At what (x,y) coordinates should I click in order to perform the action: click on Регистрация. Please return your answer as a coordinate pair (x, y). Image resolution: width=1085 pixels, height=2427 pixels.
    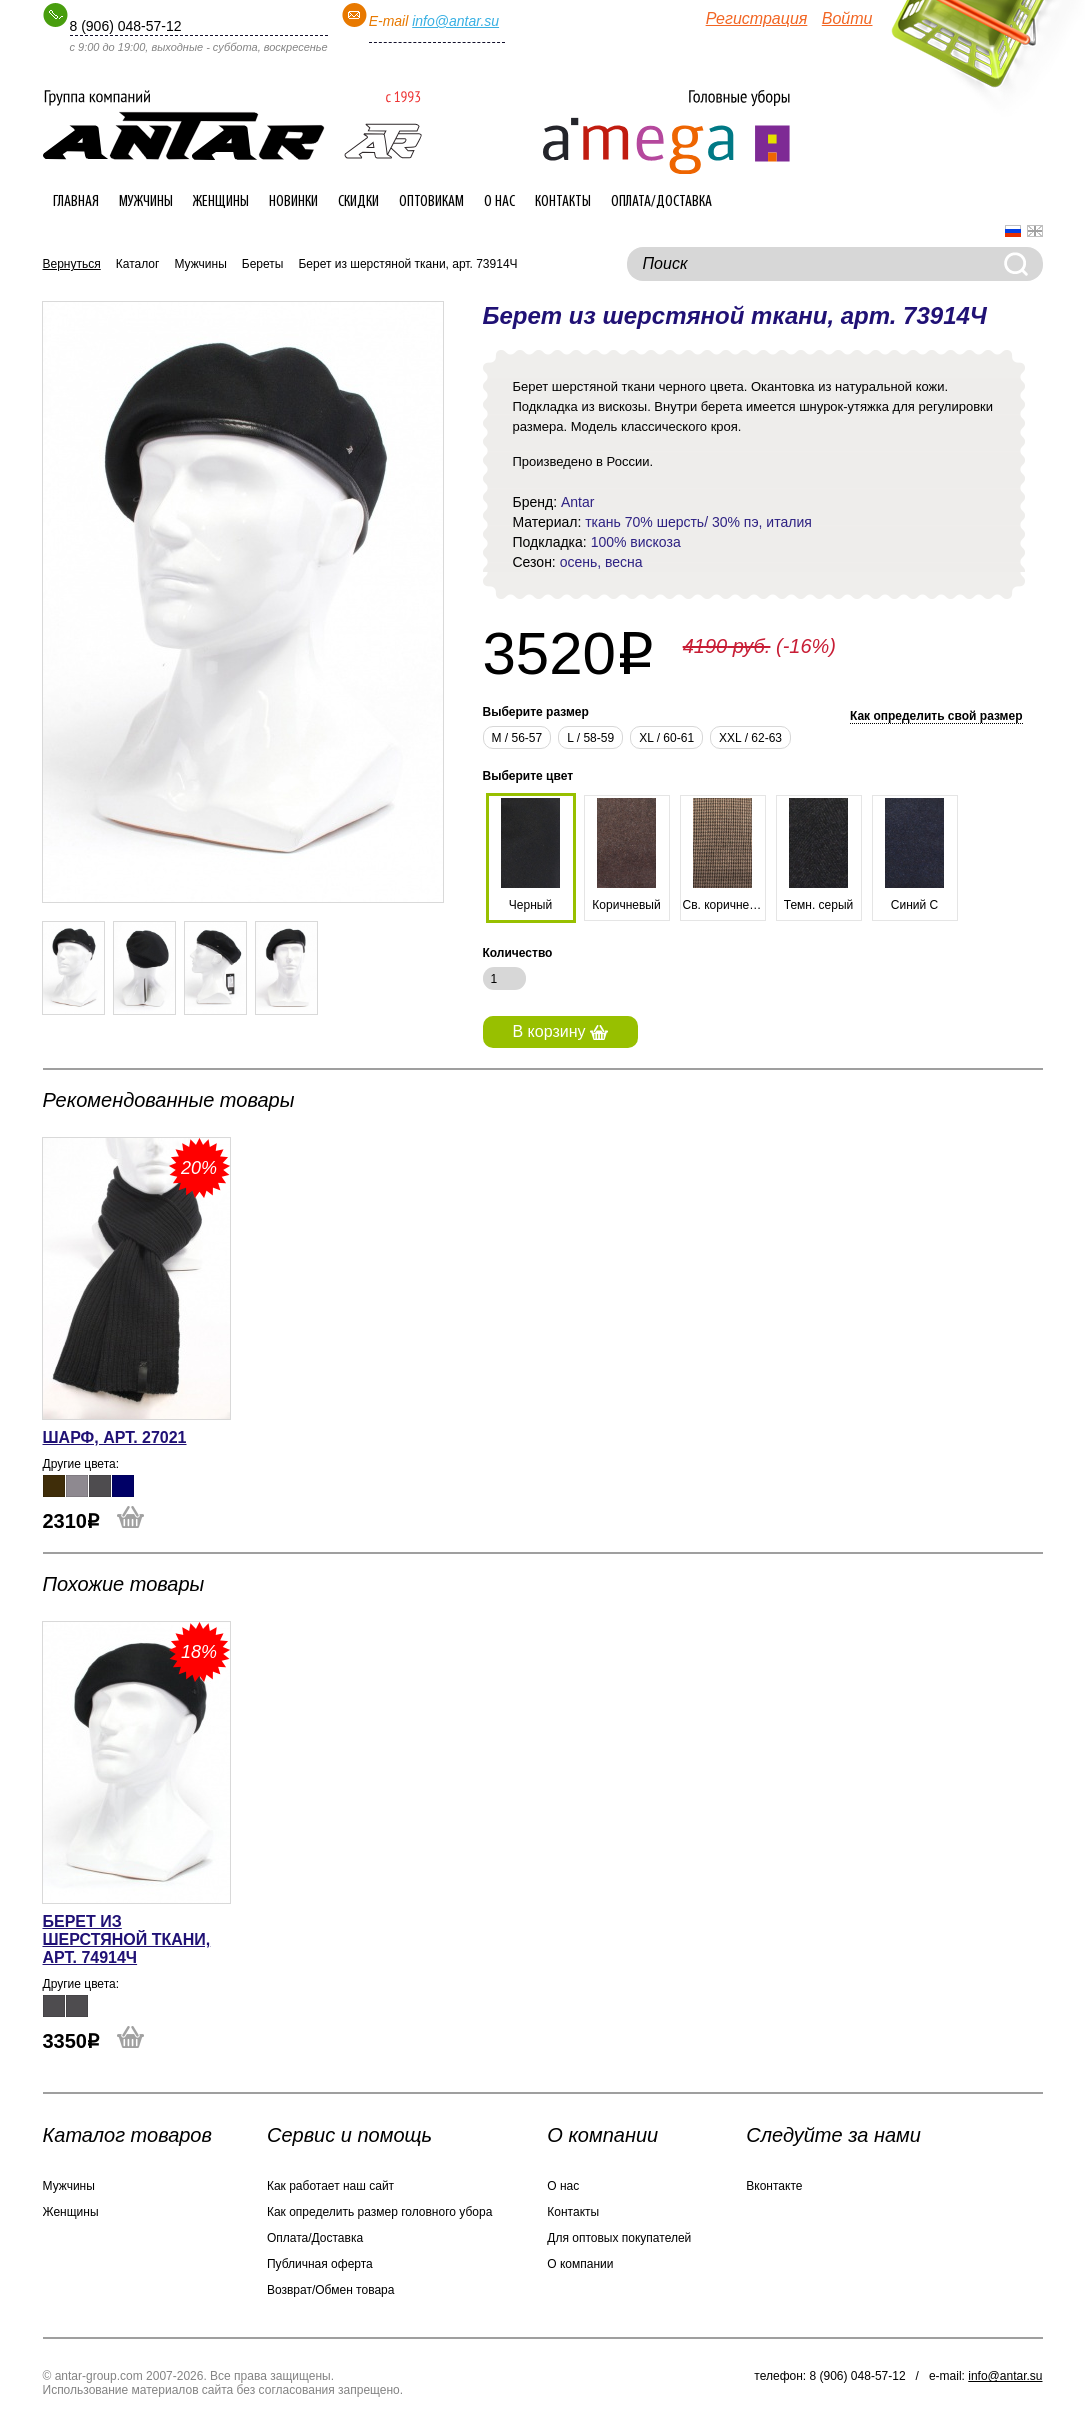
    Looking at the image, I should click on (757, 18).